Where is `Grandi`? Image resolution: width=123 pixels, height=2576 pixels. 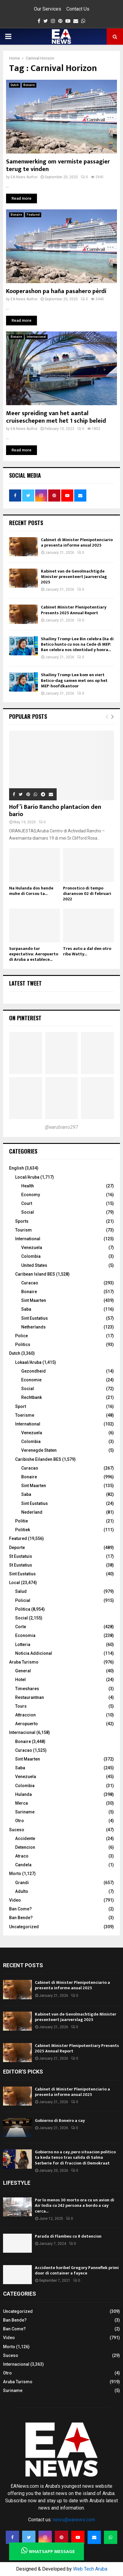
Grandi is located at coordinates (22, 1882).